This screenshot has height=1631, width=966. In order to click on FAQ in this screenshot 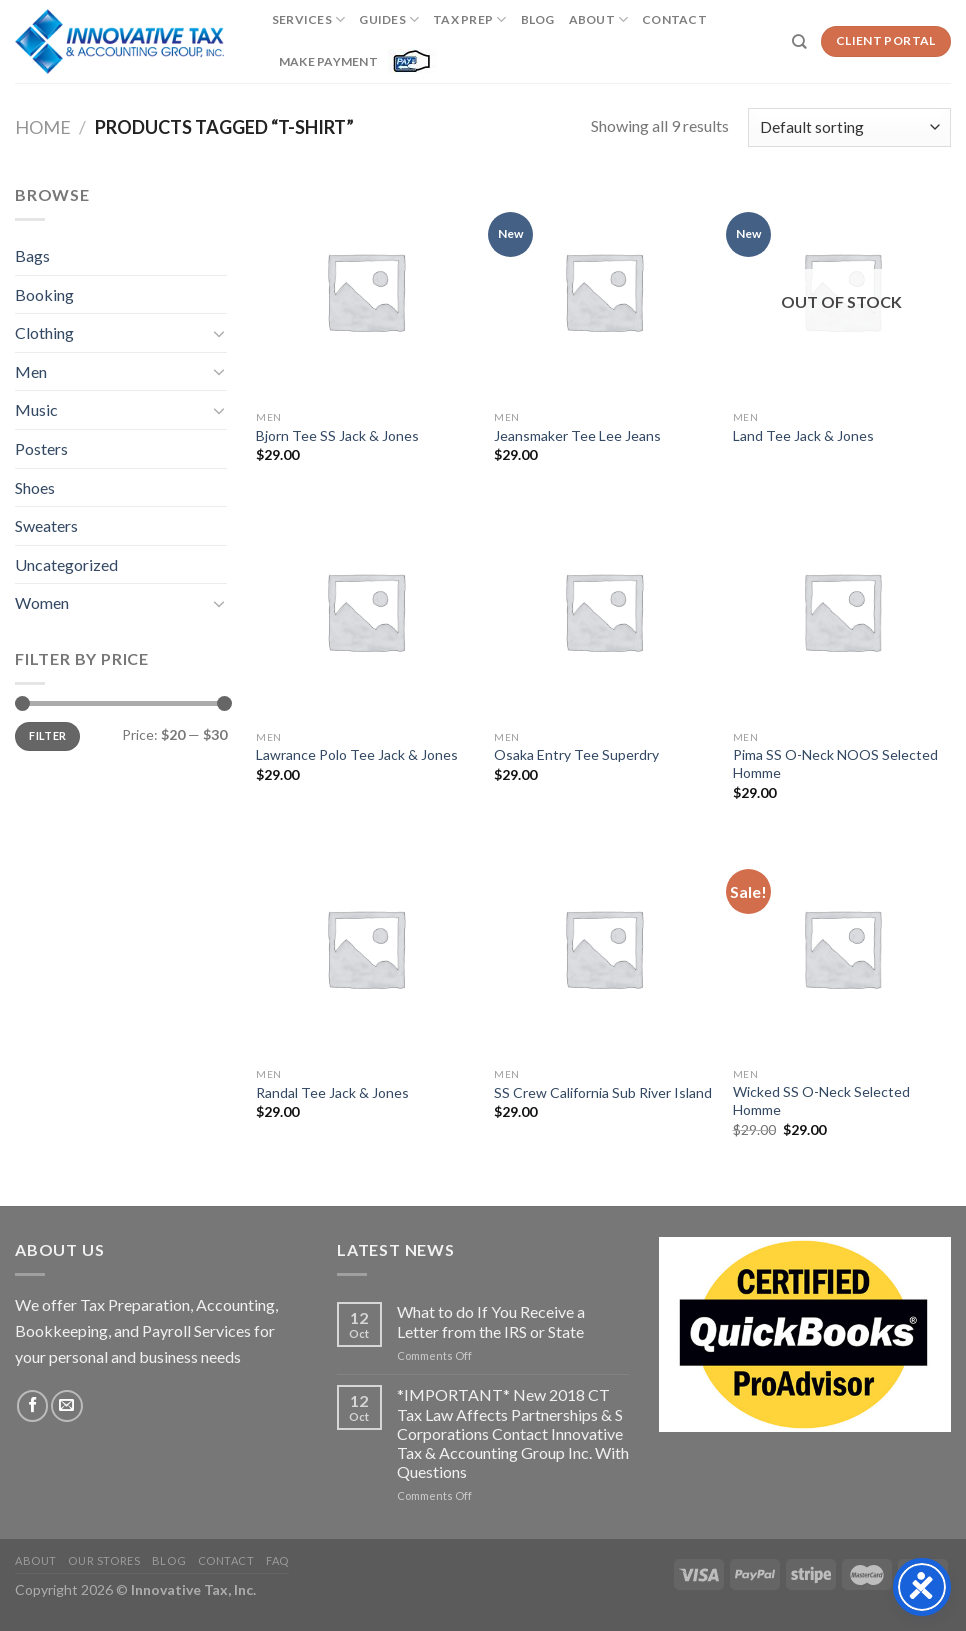, I will do `click(277, 1560)`.